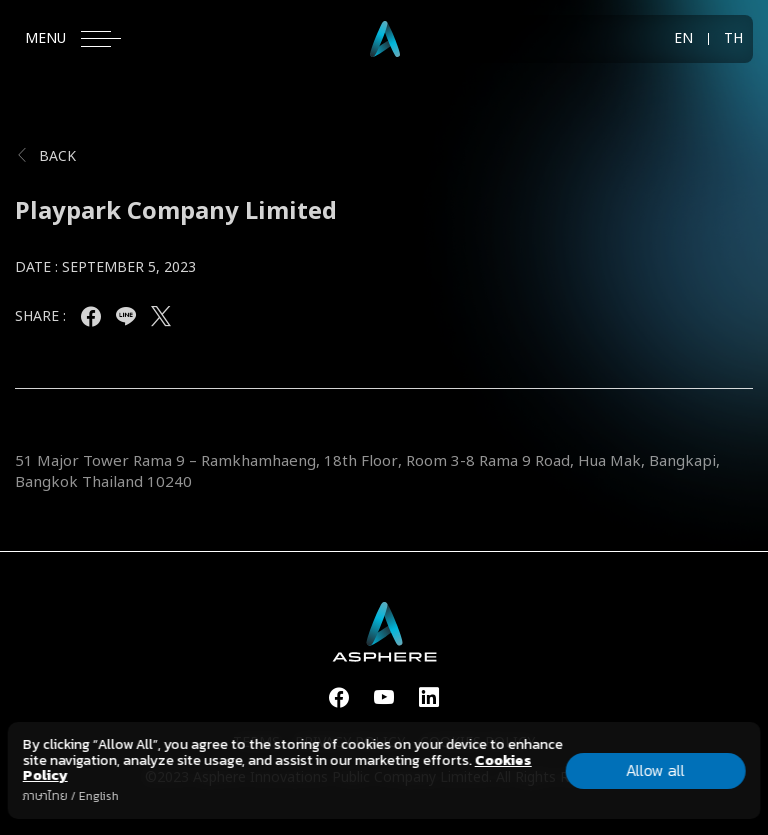 The height and width of the screenshot is (835, 768). I want to click on TH, so click(733, 39).